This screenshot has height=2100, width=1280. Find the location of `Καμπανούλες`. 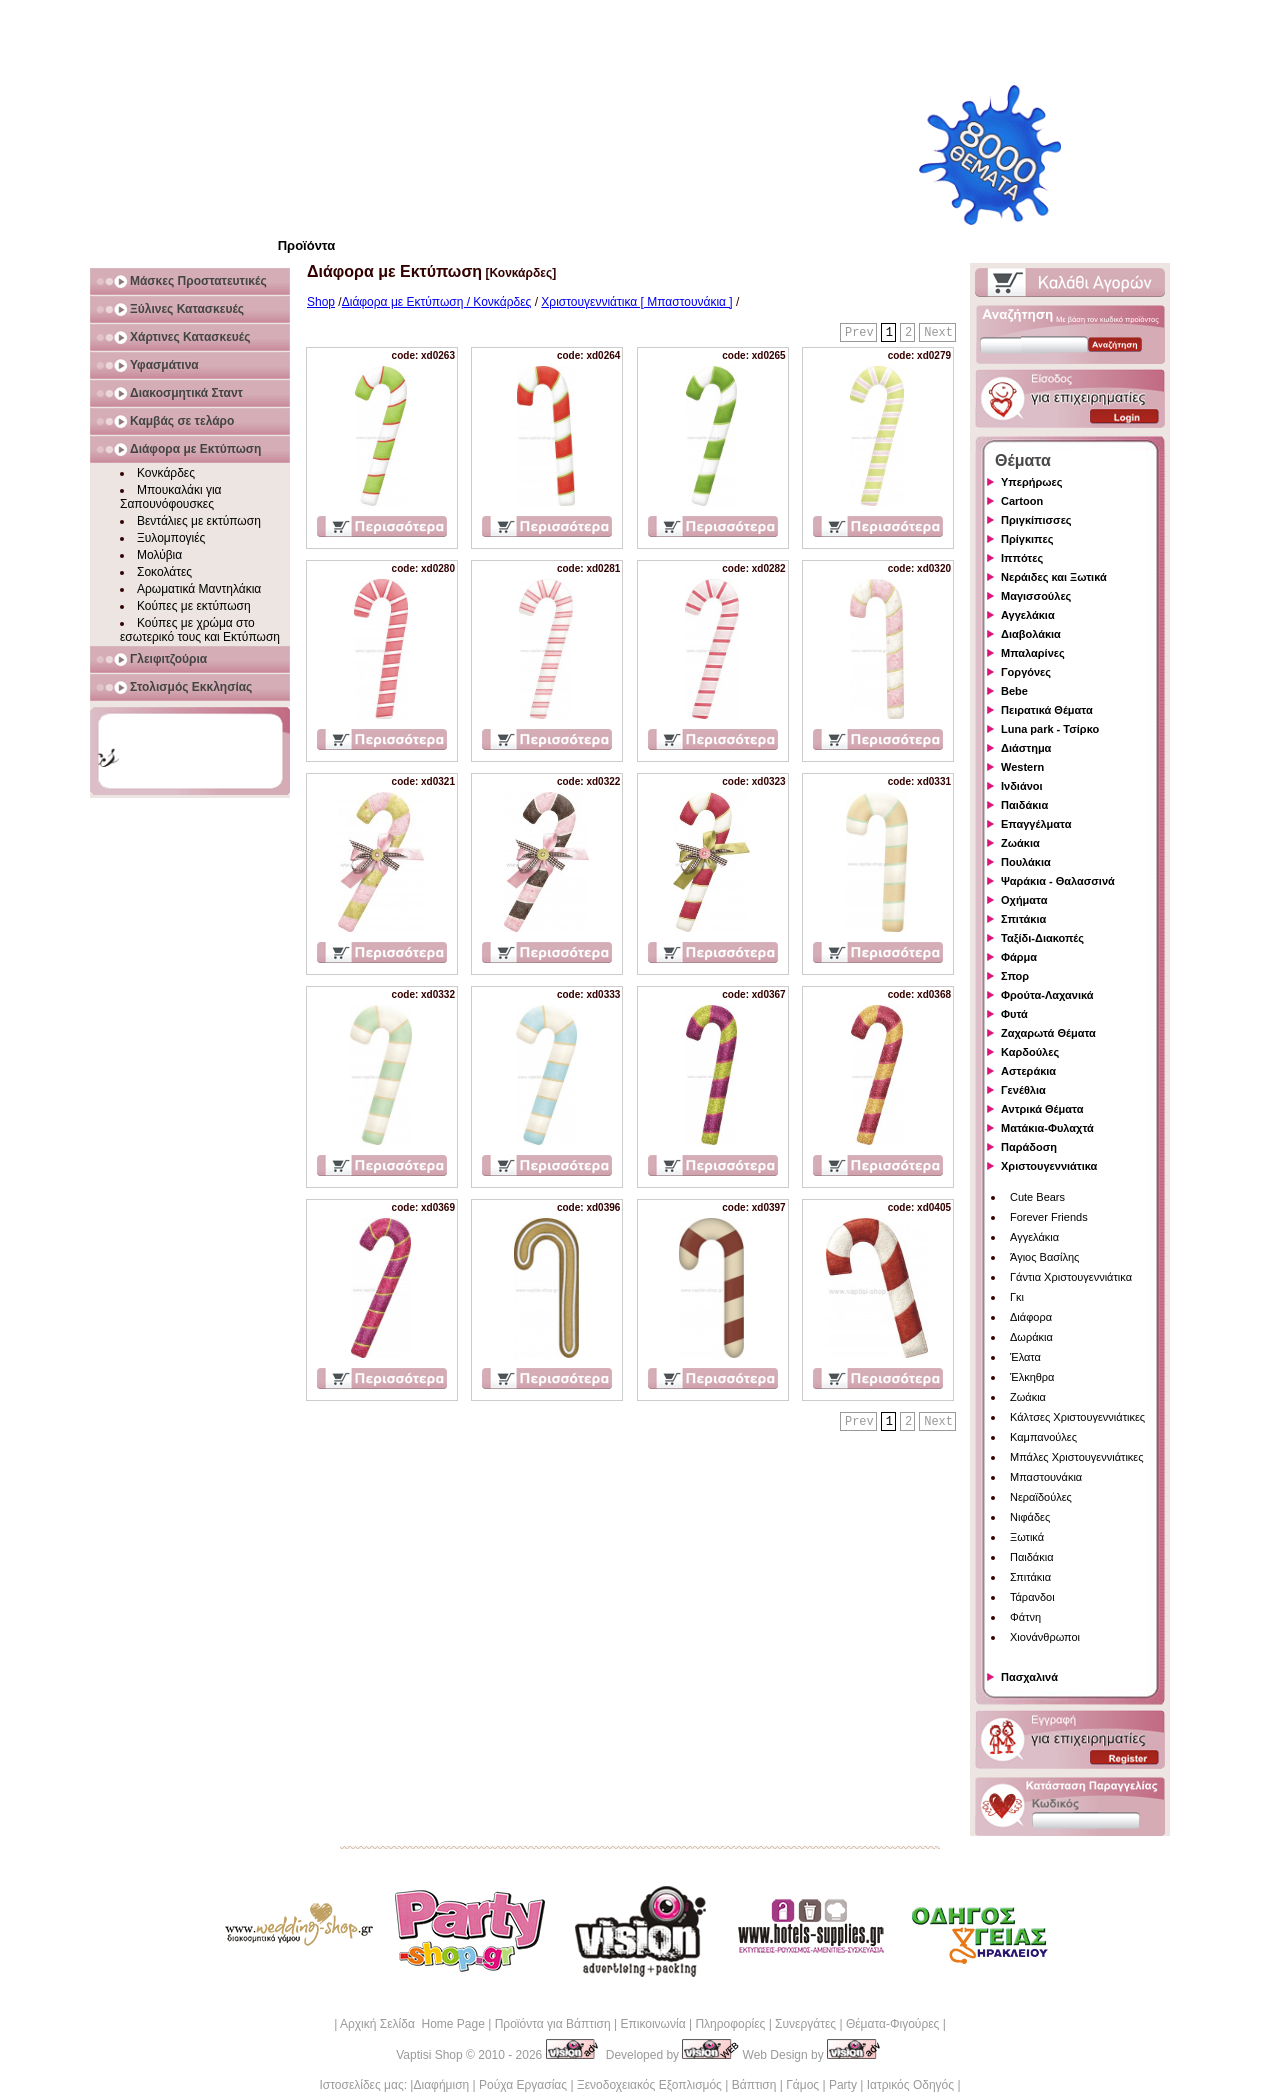

Καμπανούλες is located at coordinates (1043, 1437).